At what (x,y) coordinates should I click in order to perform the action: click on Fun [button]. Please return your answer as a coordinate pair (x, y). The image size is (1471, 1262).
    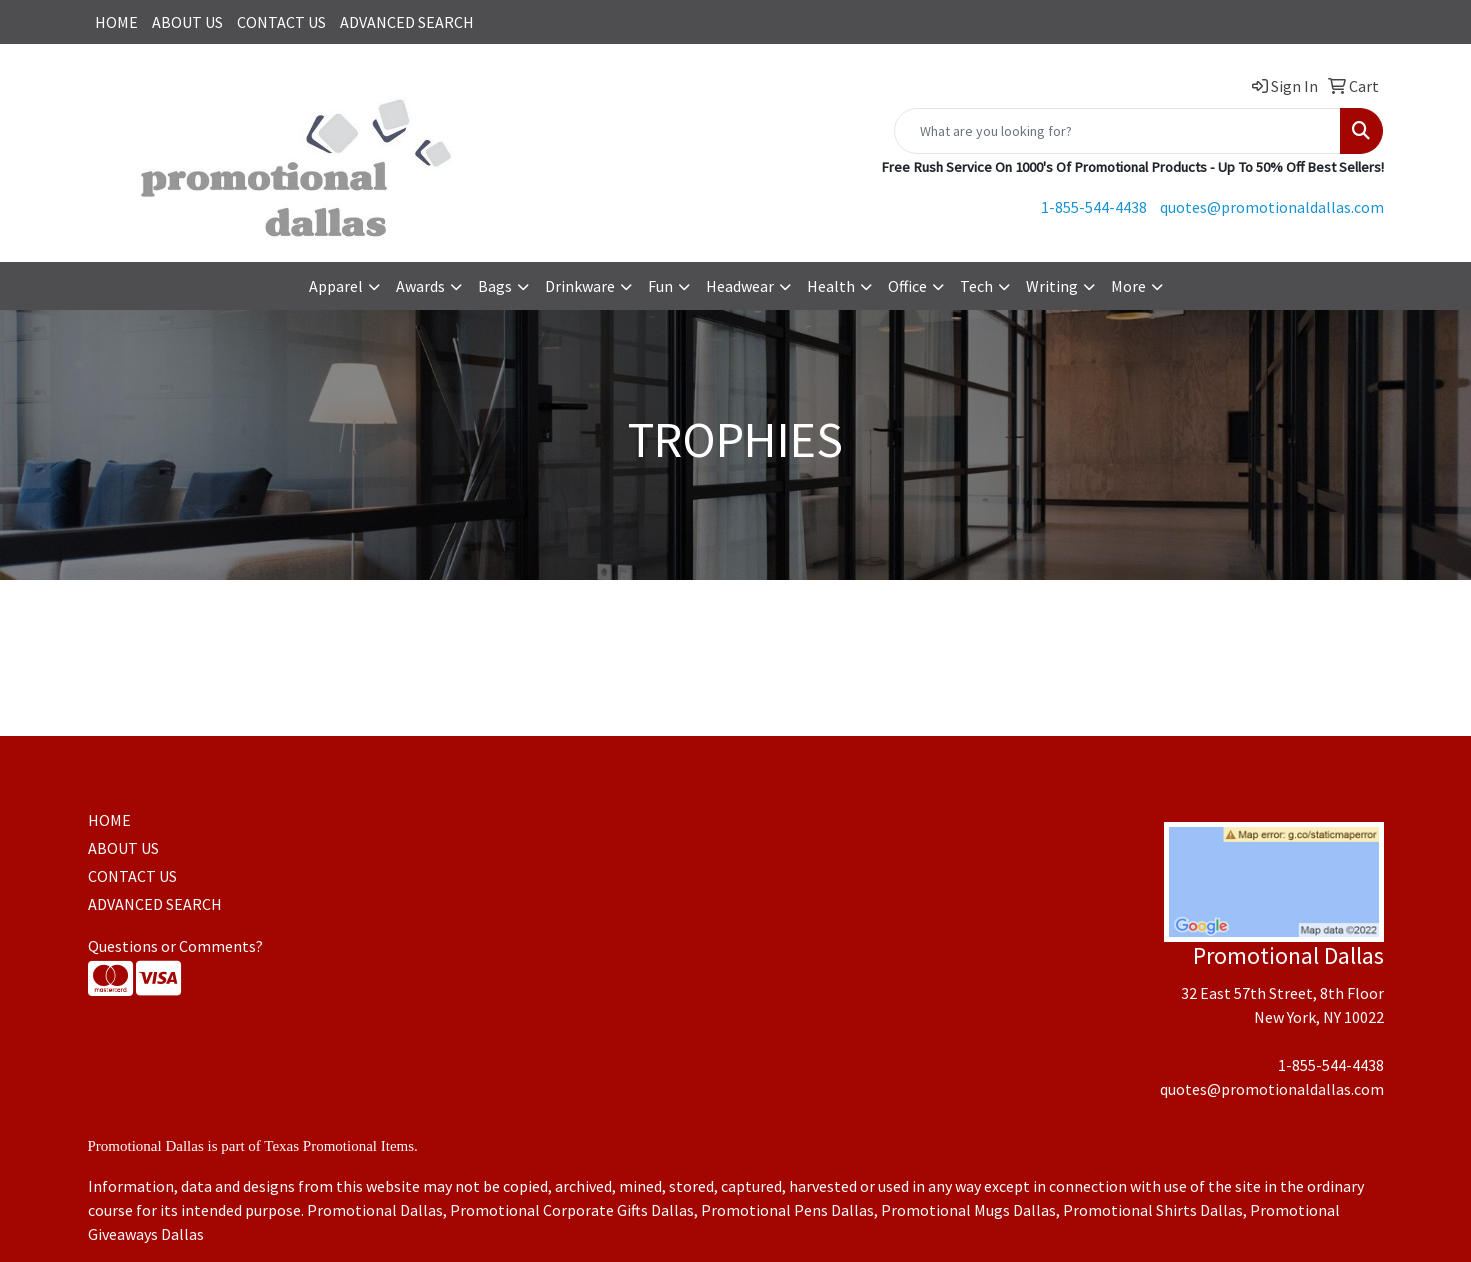
    Looking at the image, I should click on (660, 286).